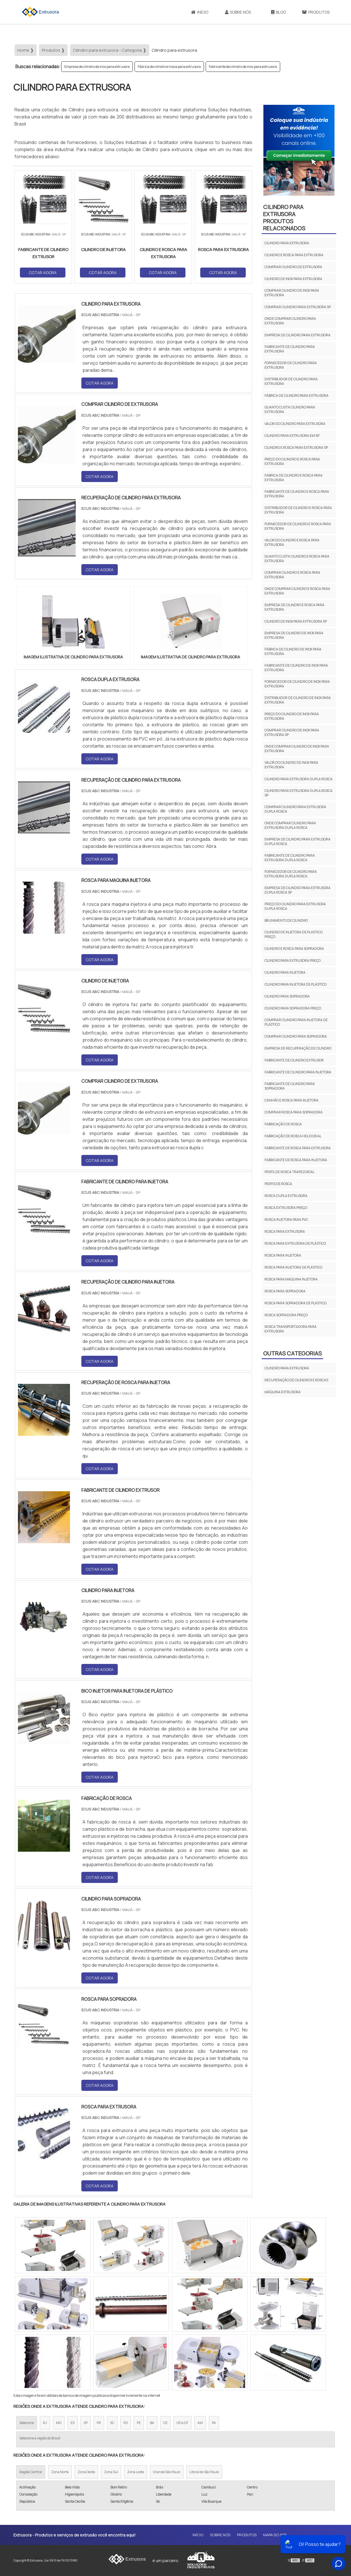 The height and width of the screenshot is (2576, 351). Describe the element at coordinates (278, 12) in the screenshot. I see `Blog` at that location.